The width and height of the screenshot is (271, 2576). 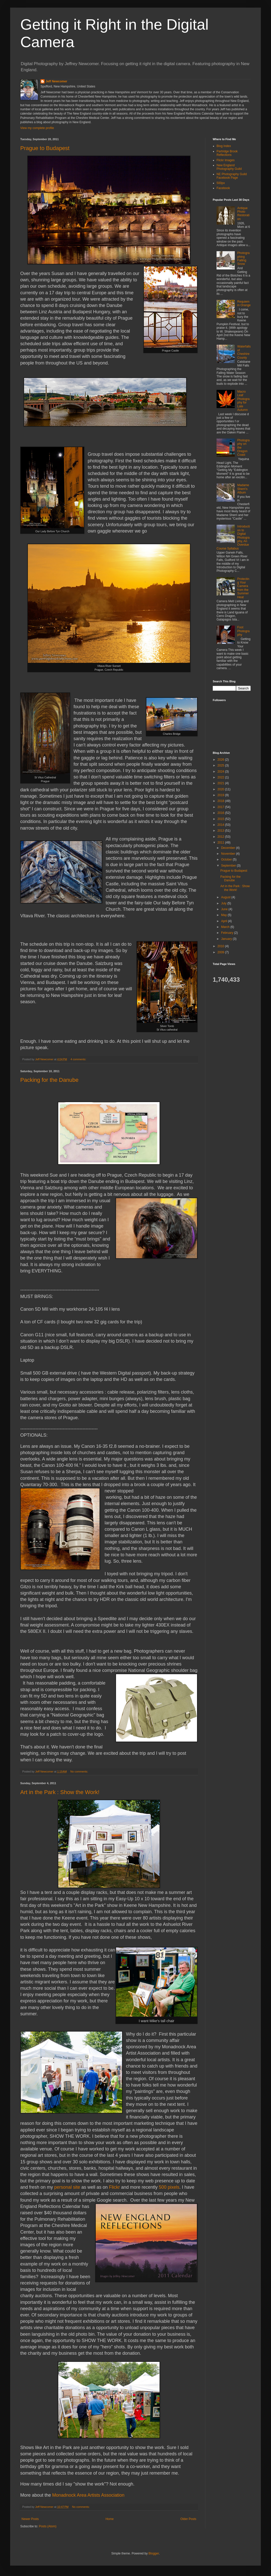 I want to click on Partridge Brook Reflections, so click(x=227, y=153).